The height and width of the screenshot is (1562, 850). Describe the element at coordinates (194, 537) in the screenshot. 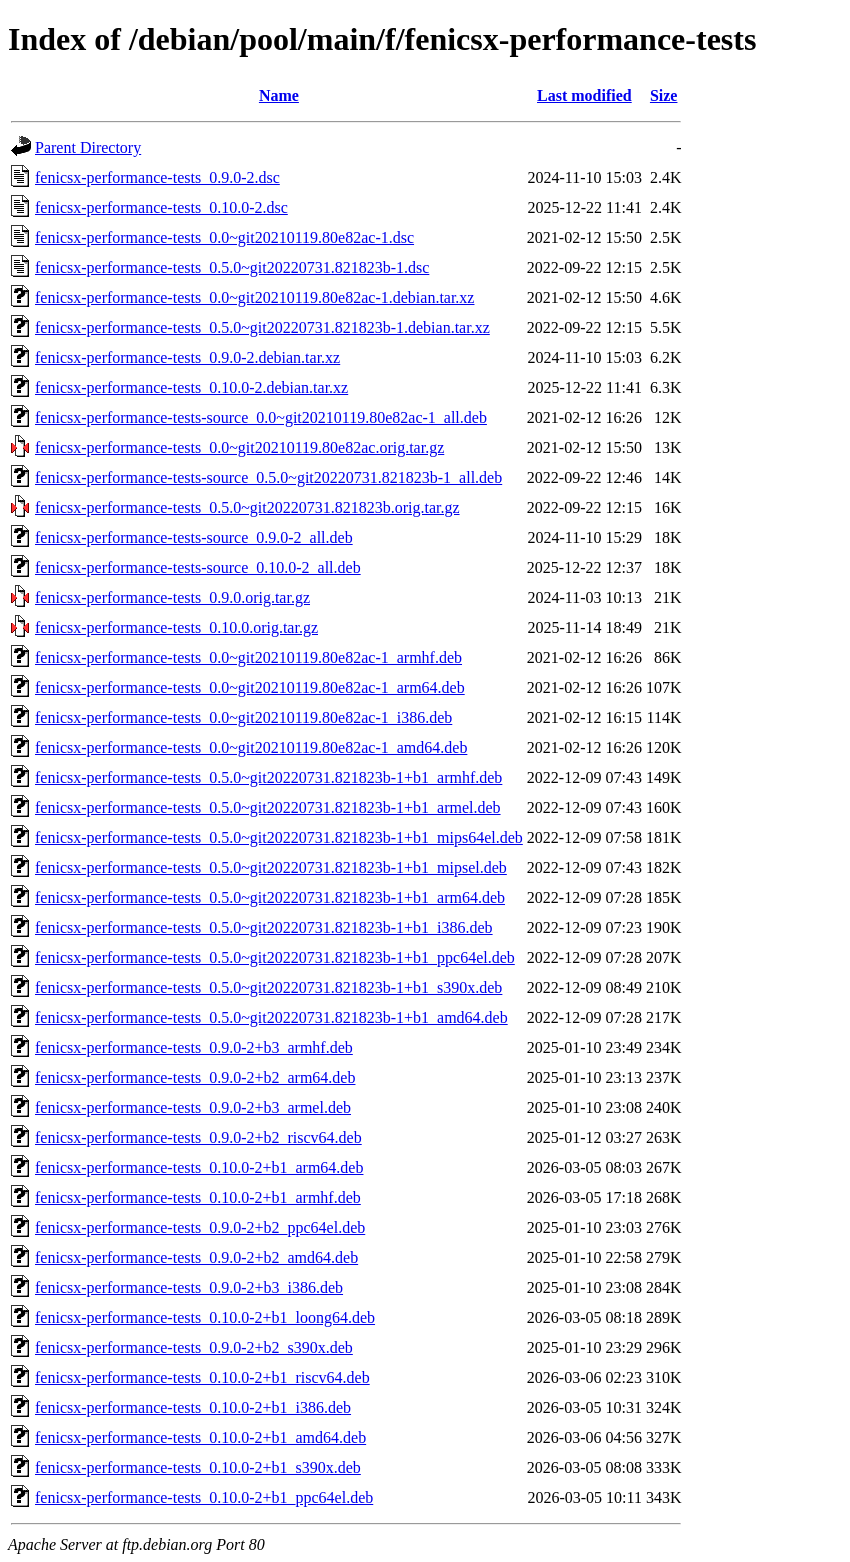

I see `fenicsx-performance-tests-source_0.9.0-2_all.deb` at that location.